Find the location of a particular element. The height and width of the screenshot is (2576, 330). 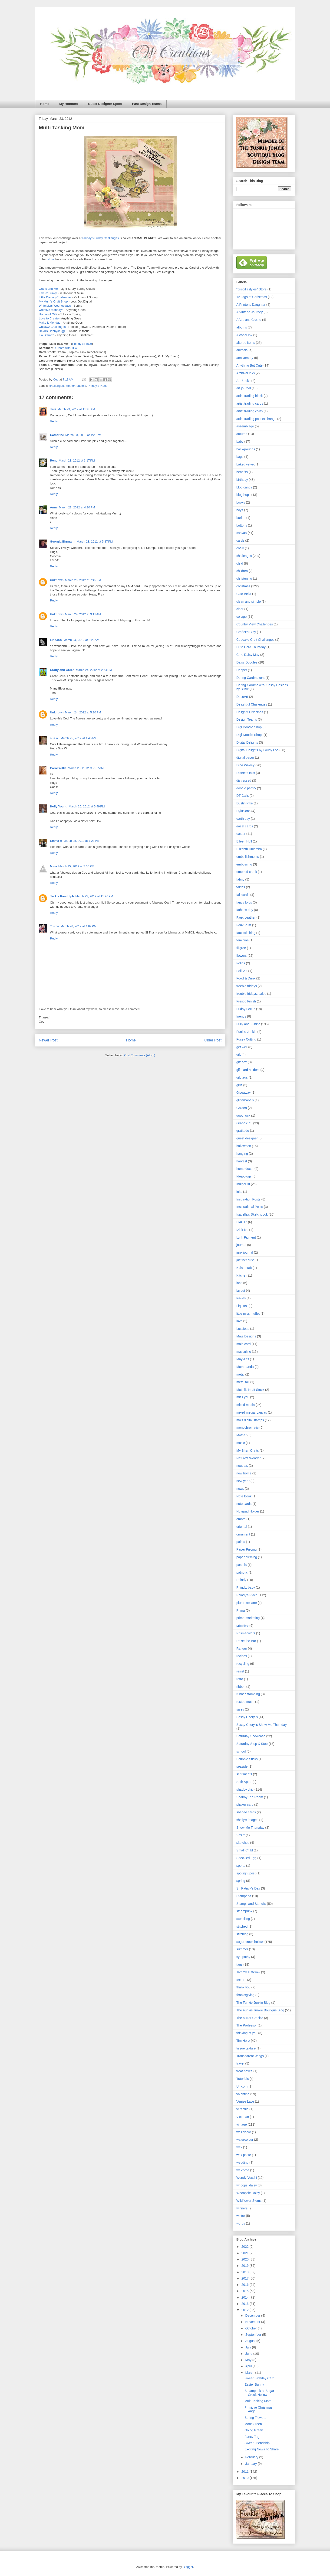

Transparent Wings is located at coordinates (250, 2056).